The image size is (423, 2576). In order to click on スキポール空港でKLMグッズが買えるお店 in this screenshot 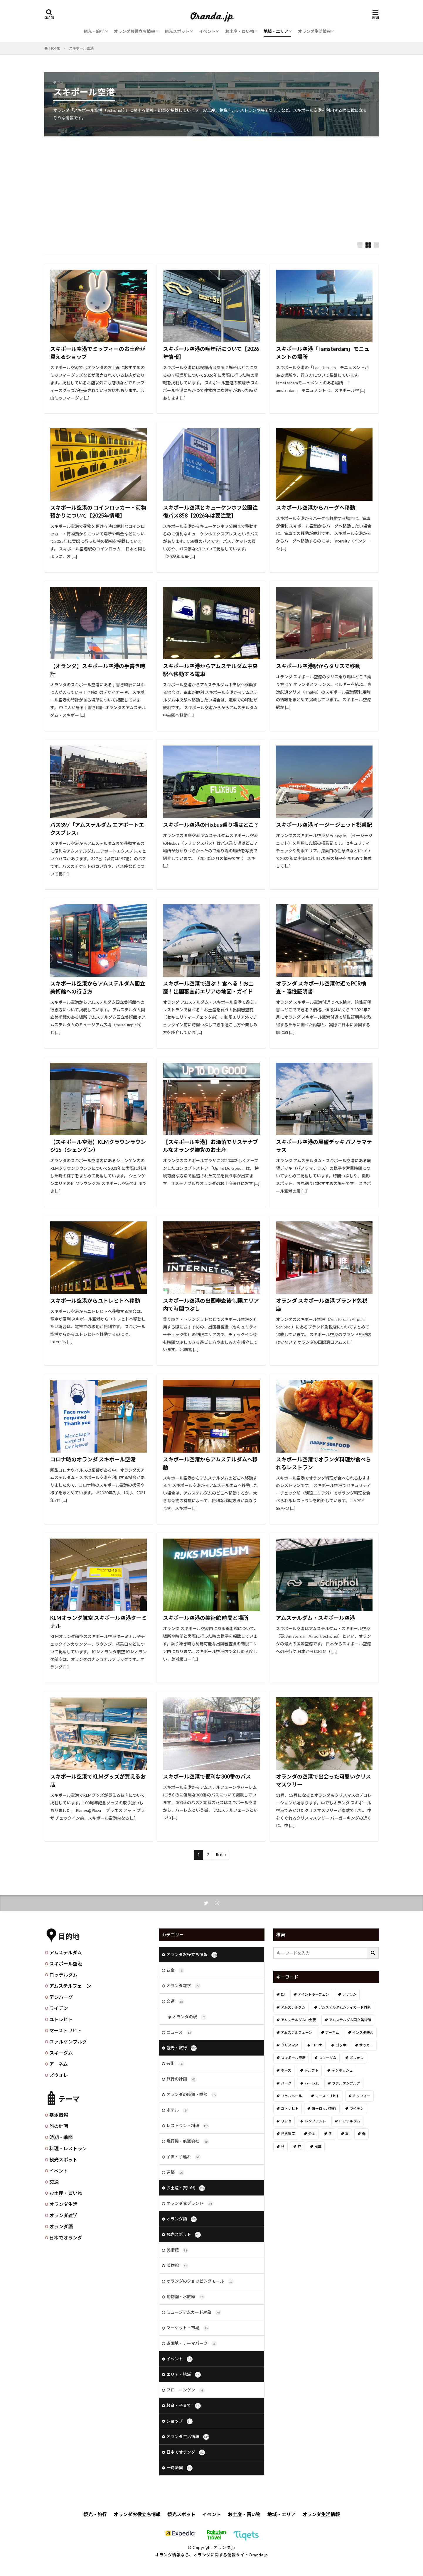, I will do `click(98, 1780)`.